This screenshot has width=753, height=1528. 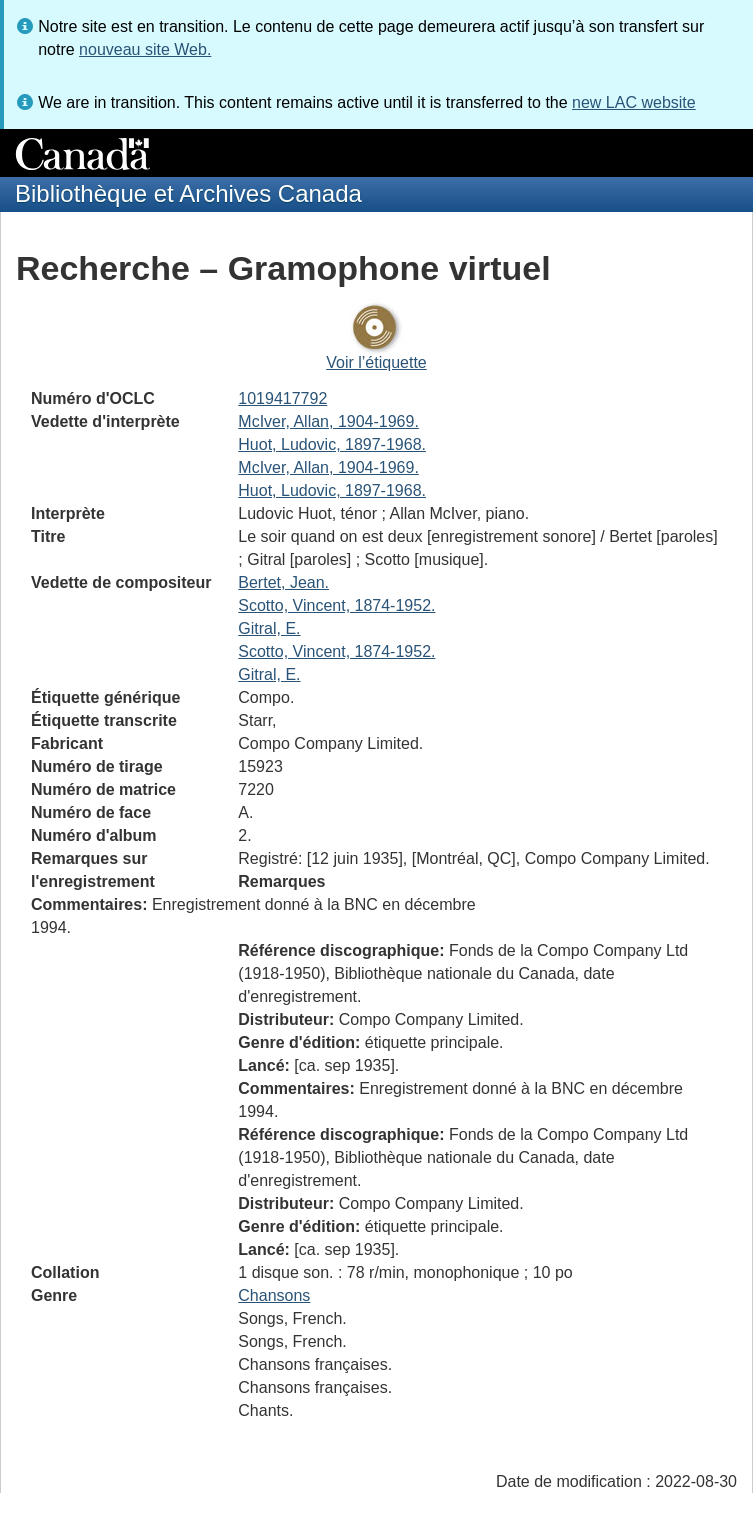 What do you see at coordinates (188, 193) in the screenshot?
I see `Bibliothèque et Archives Canada` at bounding box center [188, 193].